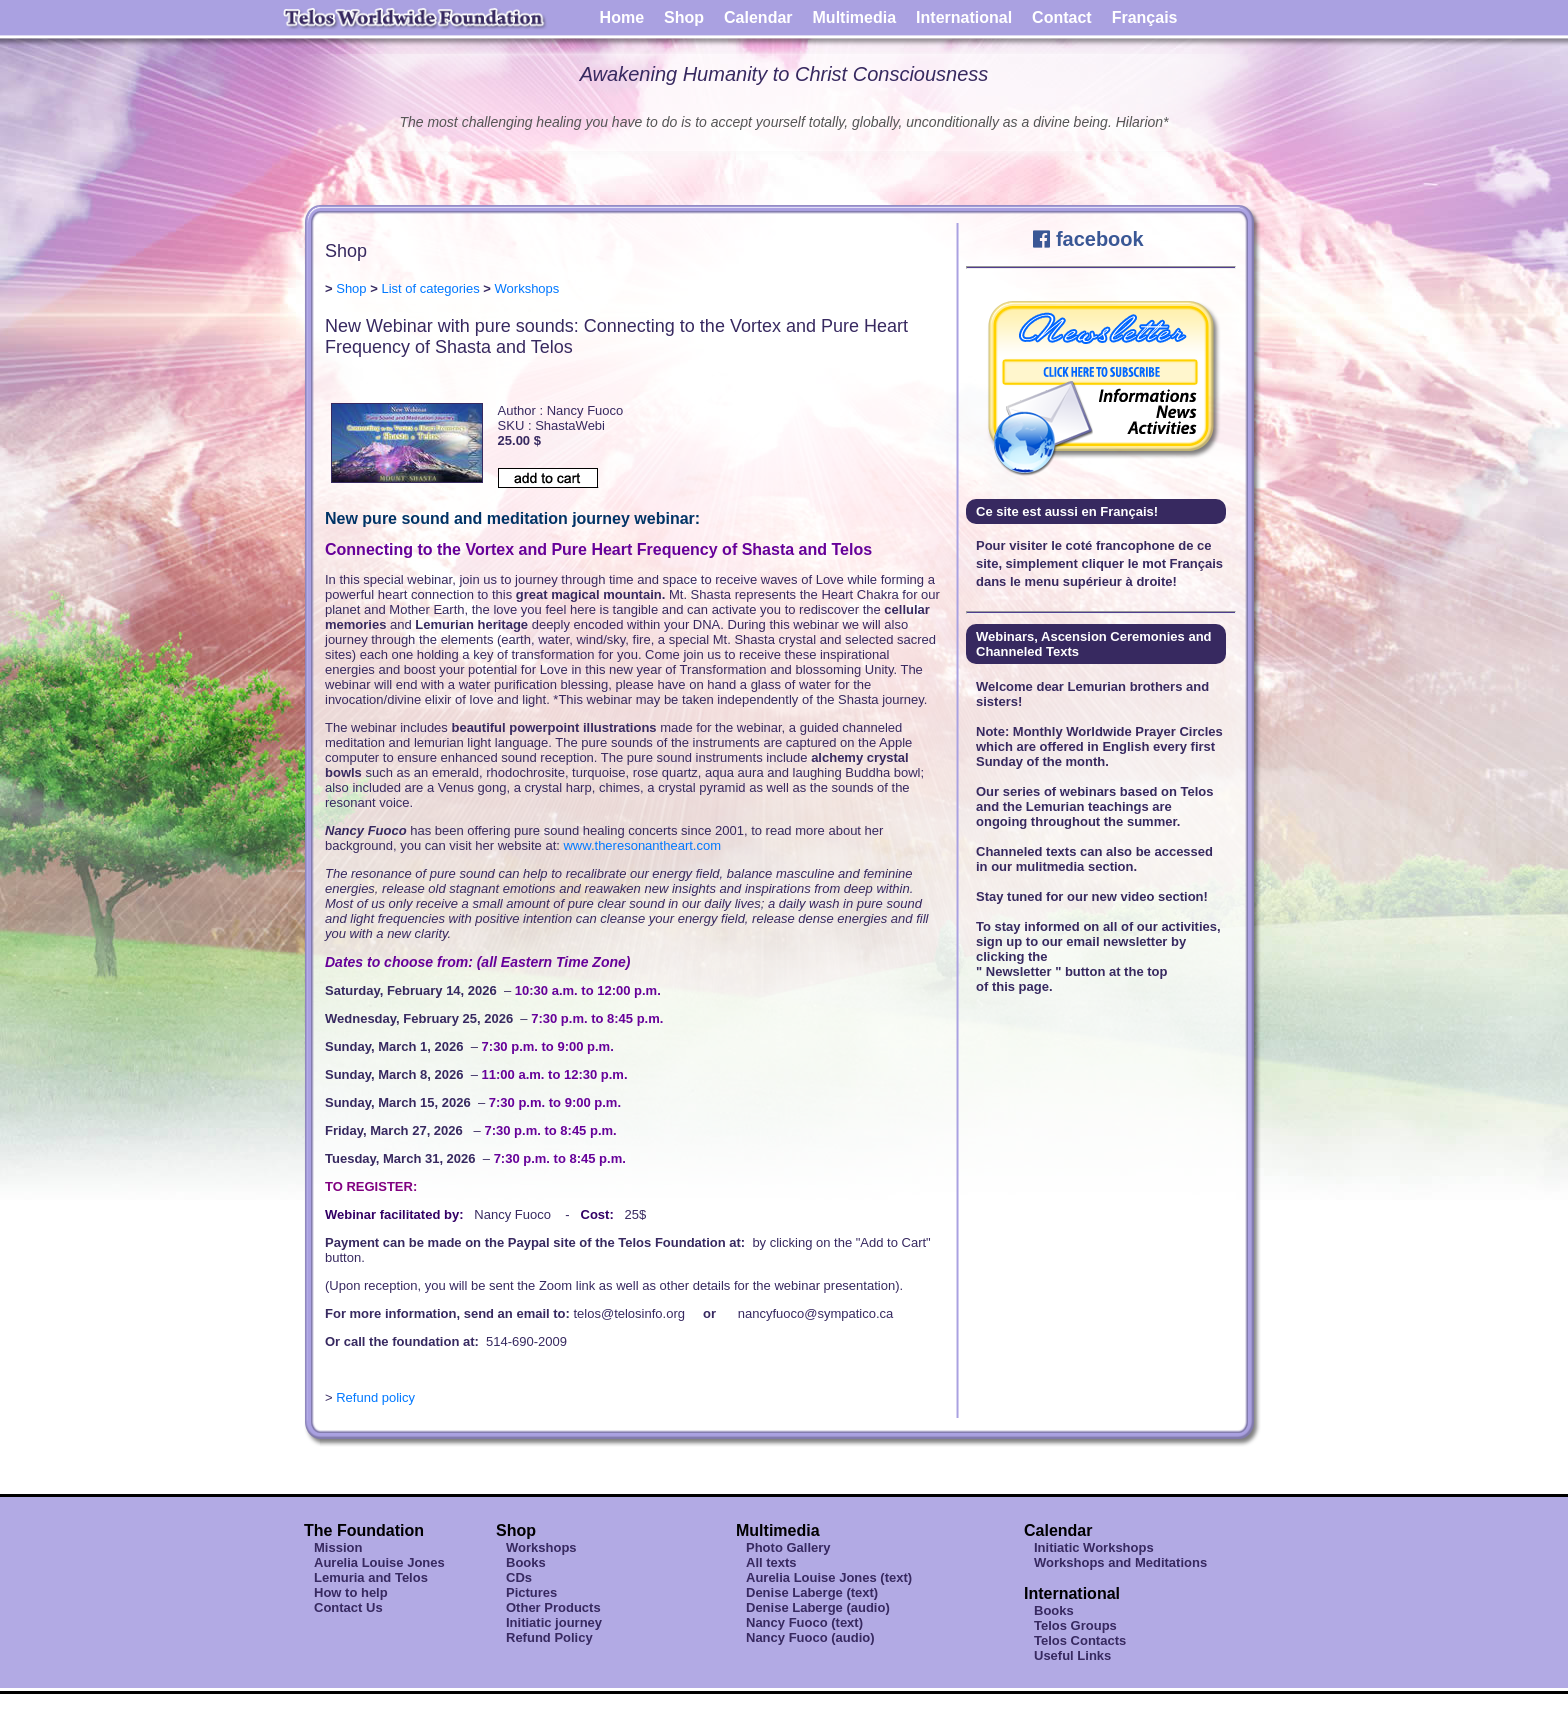 The width and height of the screenshot is (1568, 1734). What do you see at coordinates (526, 1562) in the screenshot?
I see `Books` at bounding box center [526, 1562].